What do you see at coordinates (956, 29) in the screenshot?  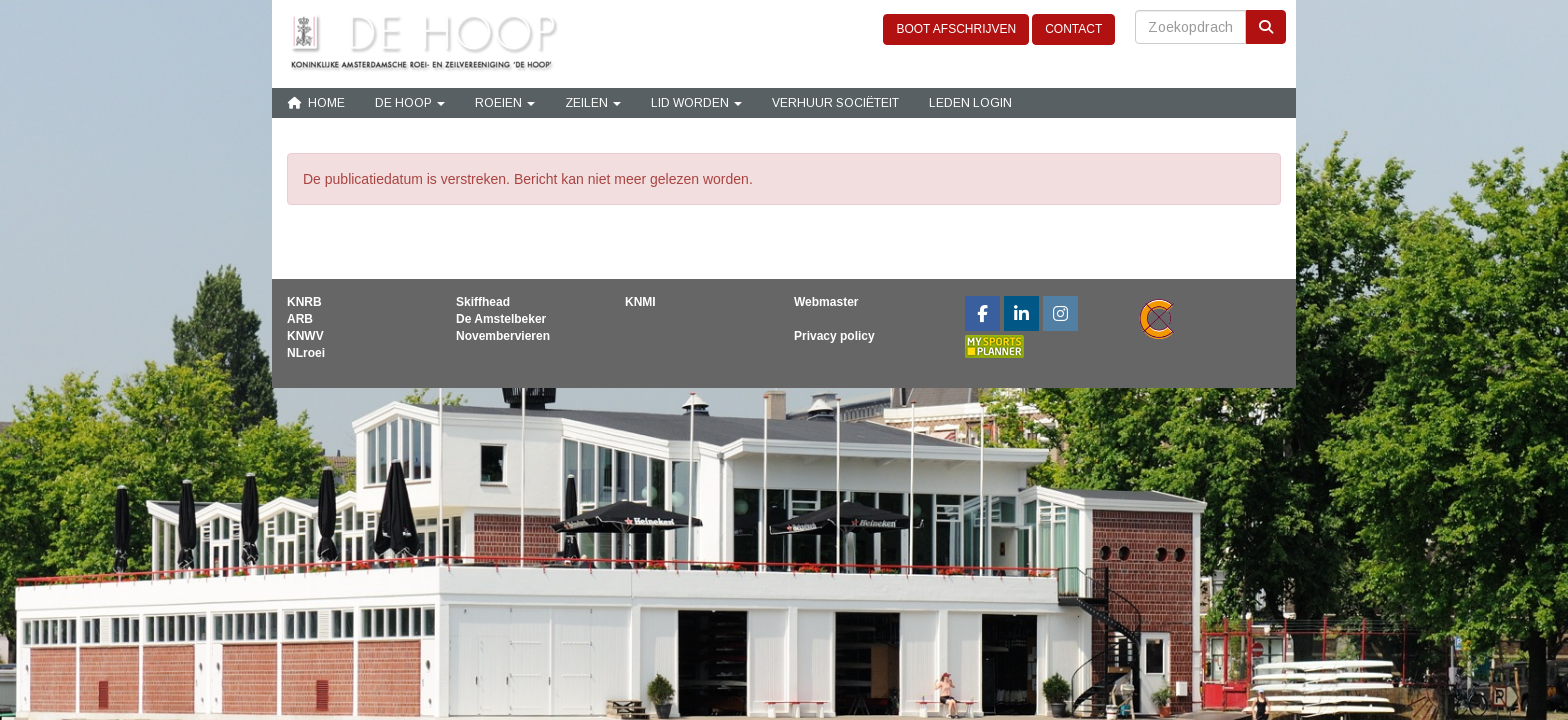 I see `BOOT AFSCHRIJVEN [button]` at bounding box center [956, 29].